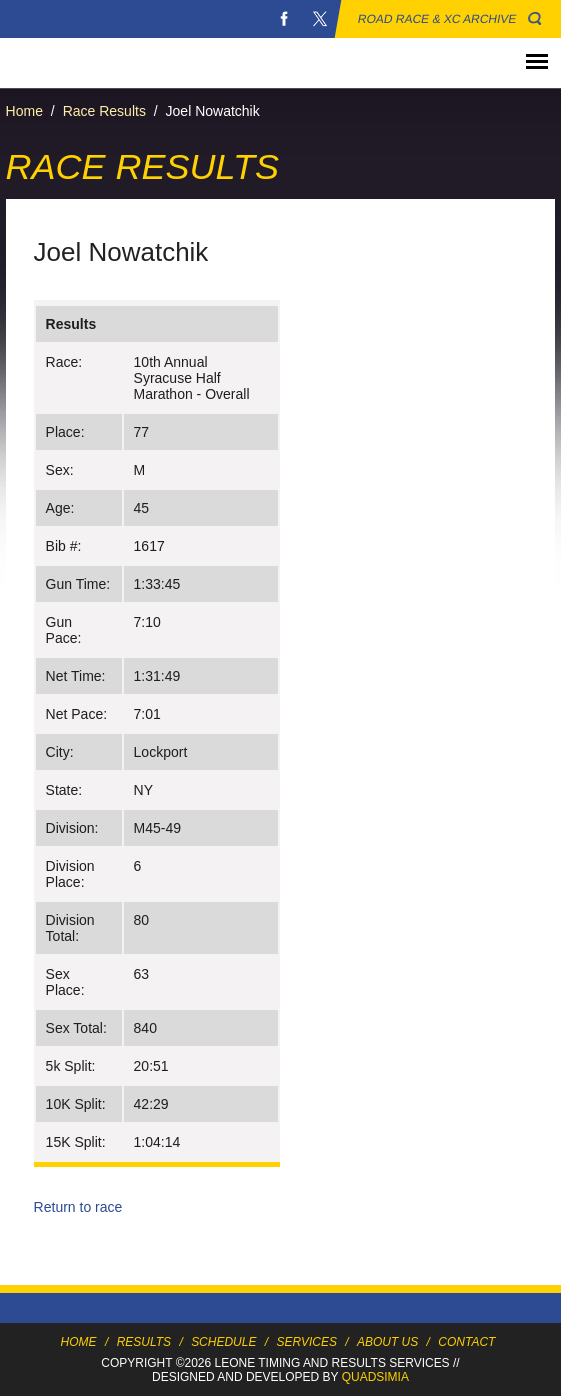  I want to click on Results, so click(144, 1342).